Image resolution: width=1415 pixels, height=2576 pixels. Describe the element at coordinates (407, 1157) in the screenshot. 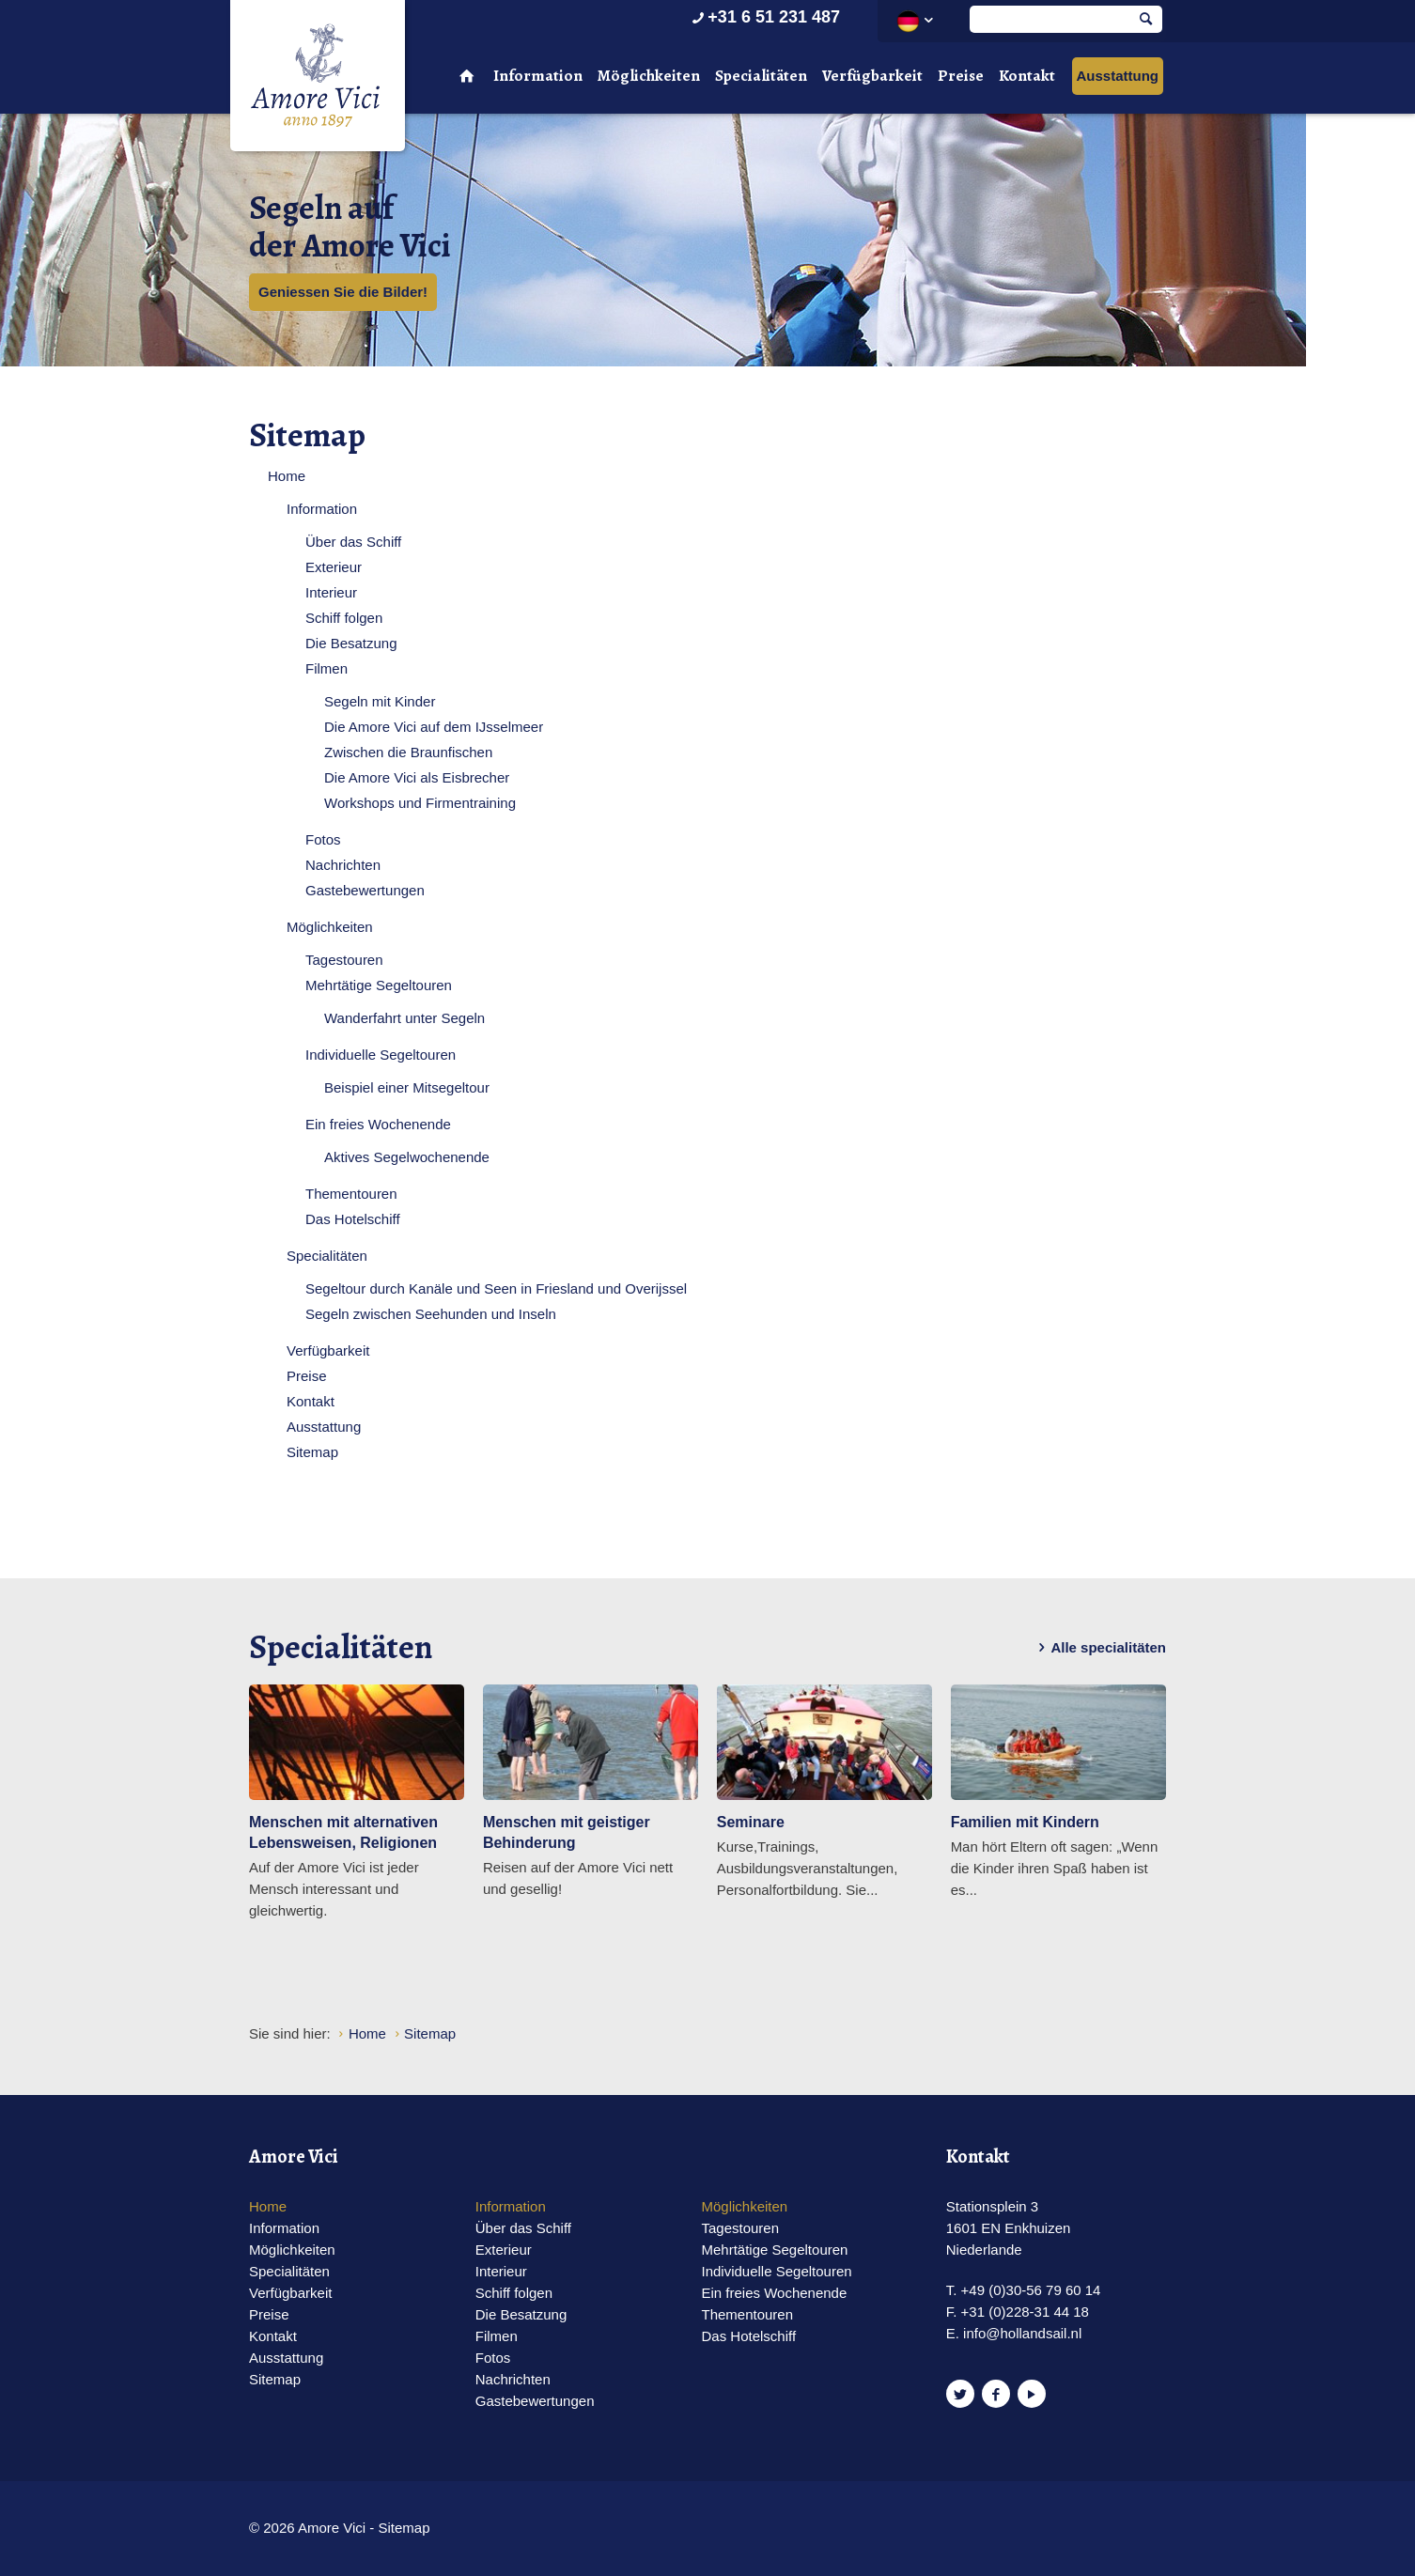

I see `Aktives Segelwochenende` at that location.